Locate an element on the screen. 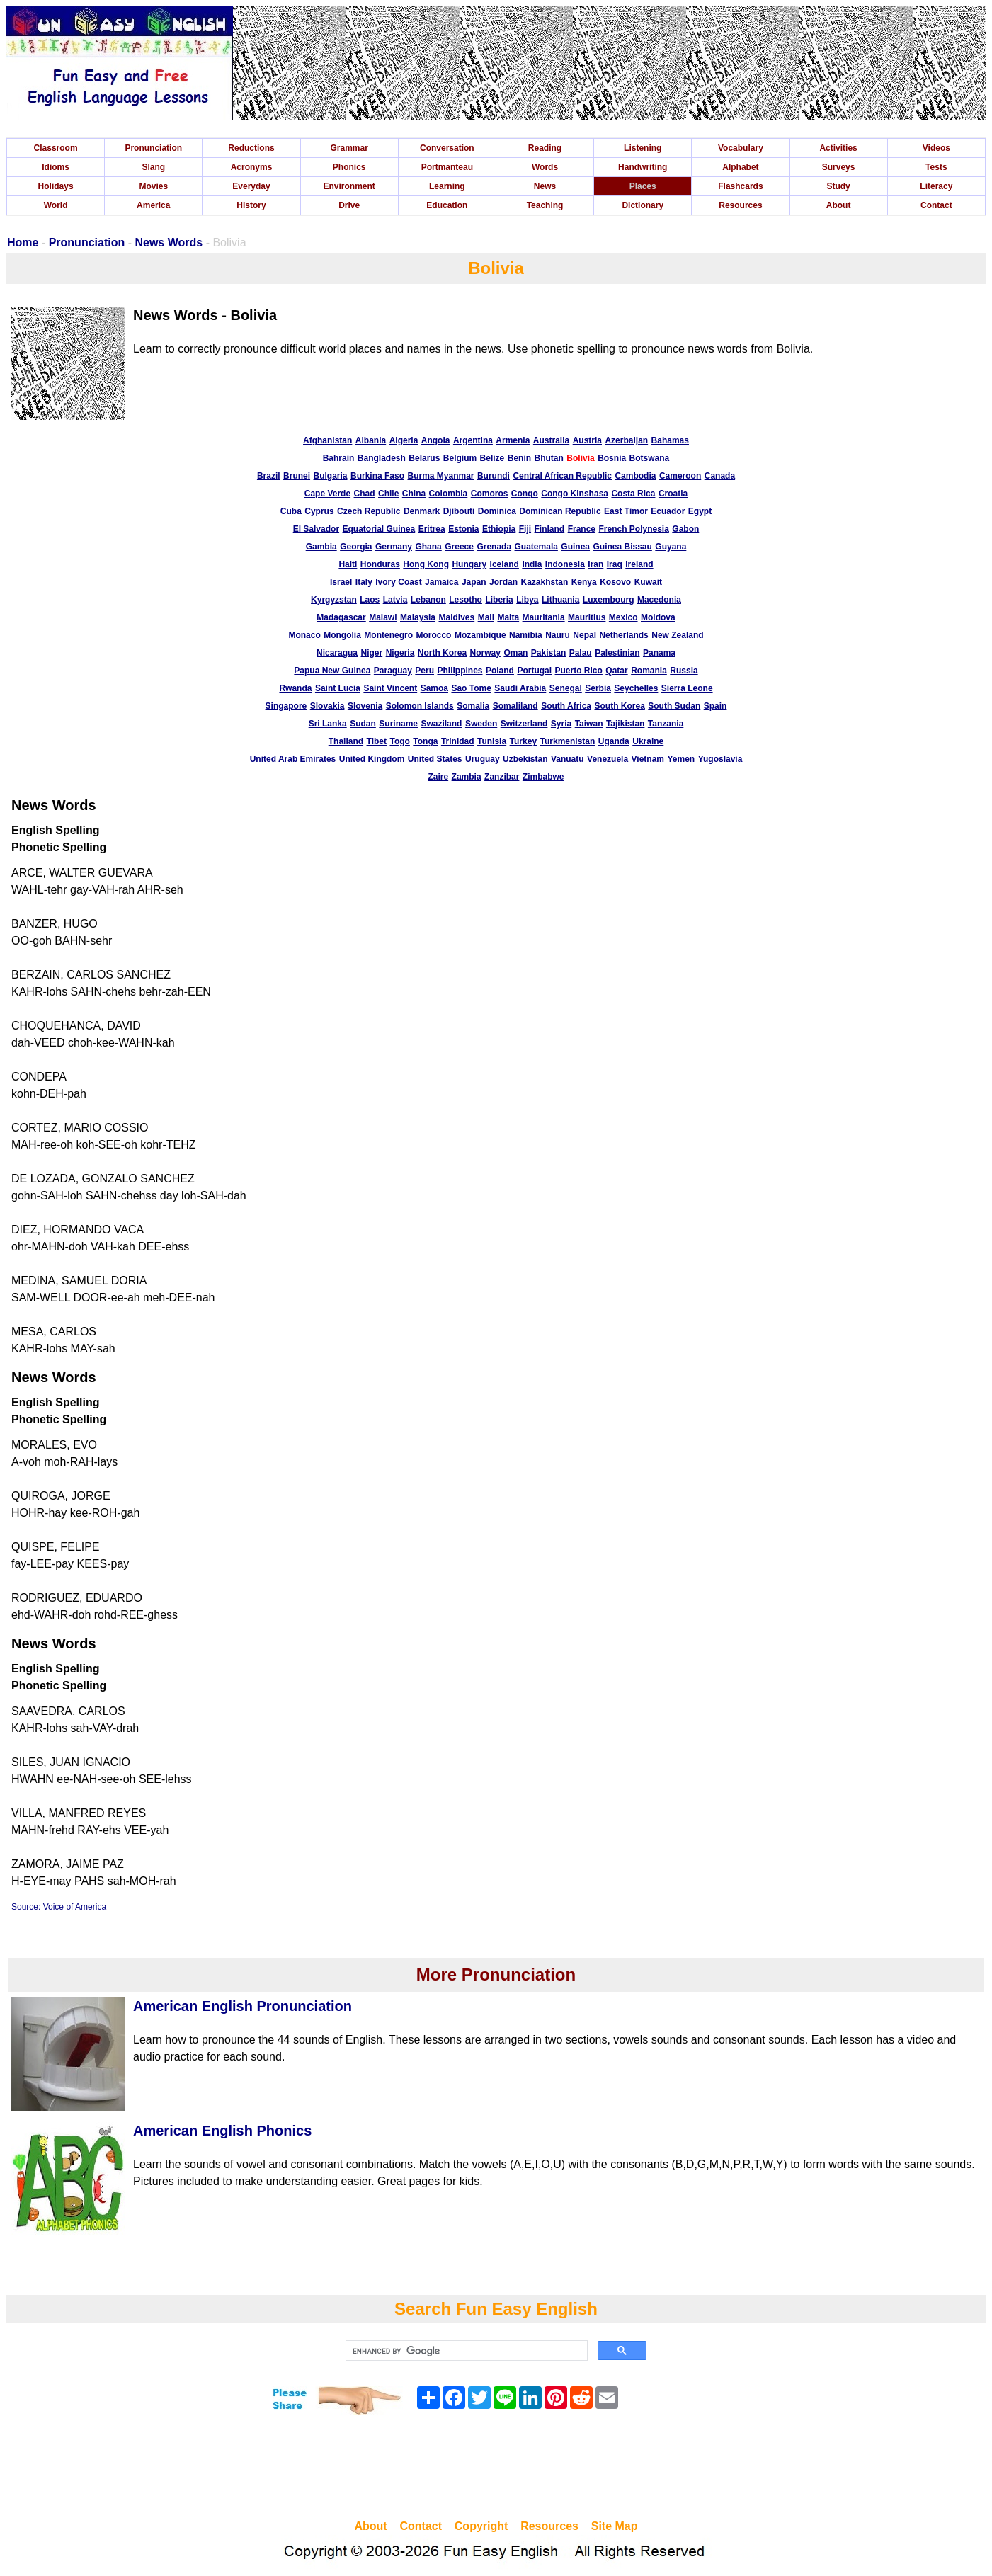 The width and height of the screenshot is (992, 2576). Study is located at coordinates (838, 186).